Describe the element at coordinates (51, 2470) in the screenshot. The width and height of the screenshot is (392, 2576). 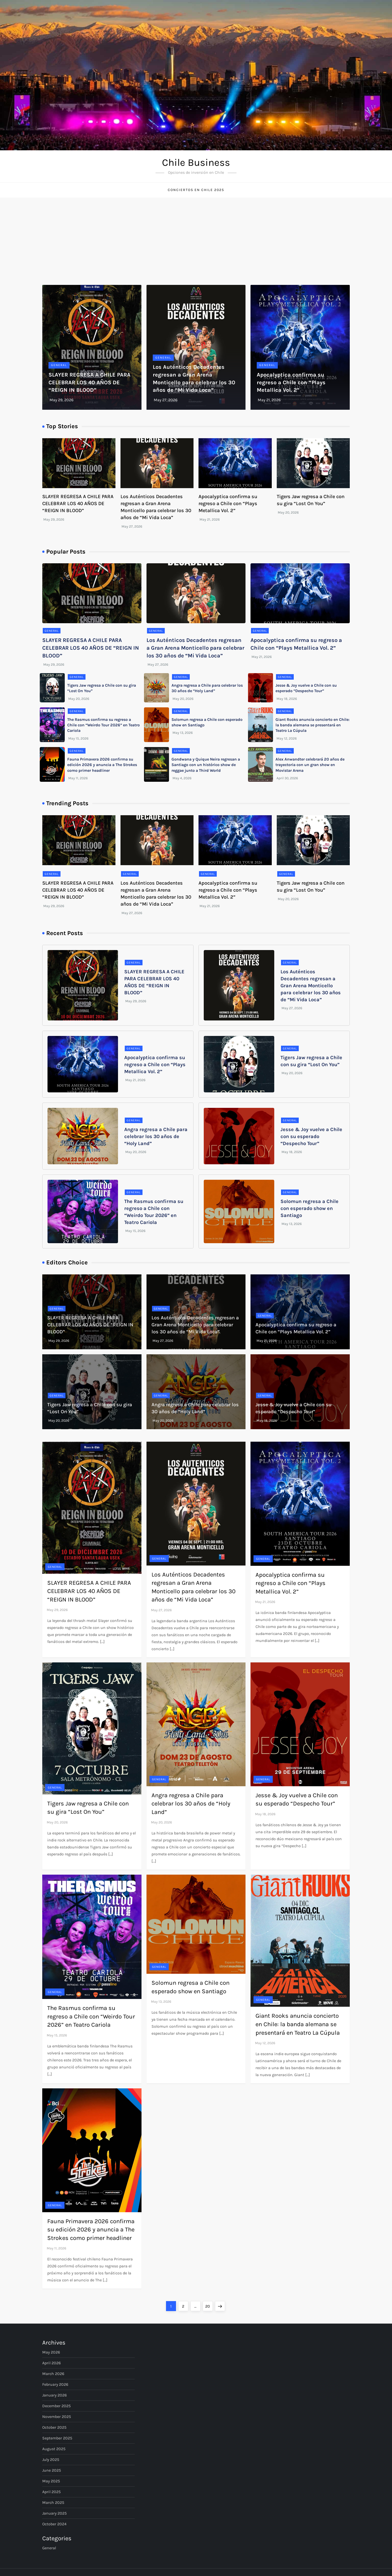
I see `June 2025` at that location.